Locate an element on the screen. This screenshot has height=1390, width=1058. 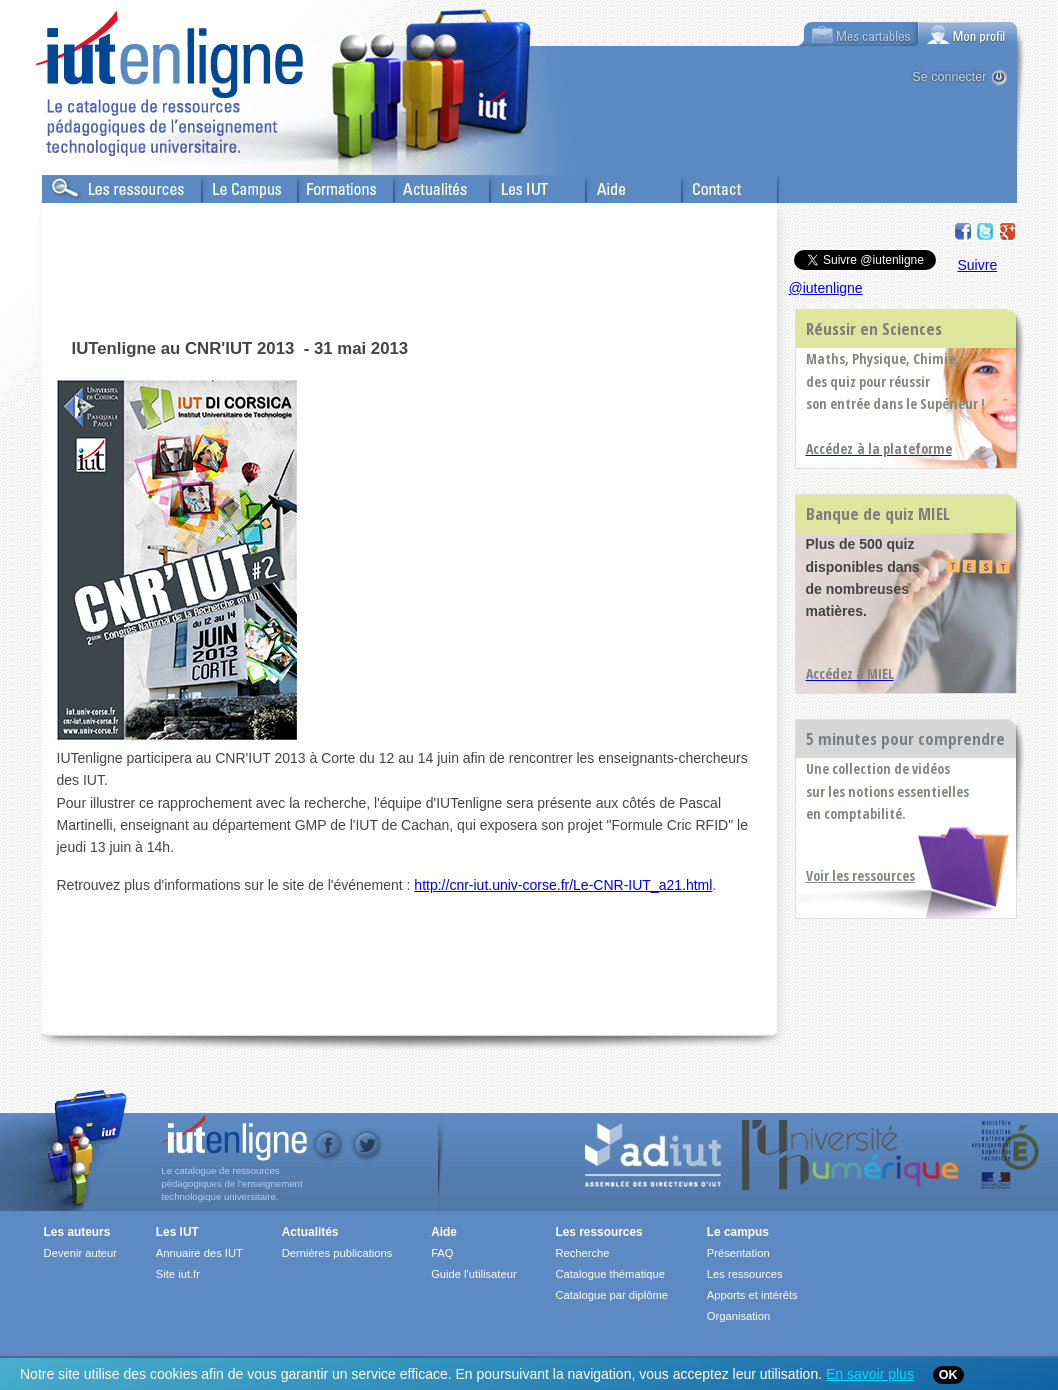
Apports et intérêts is located at coordinates (752, 1295).